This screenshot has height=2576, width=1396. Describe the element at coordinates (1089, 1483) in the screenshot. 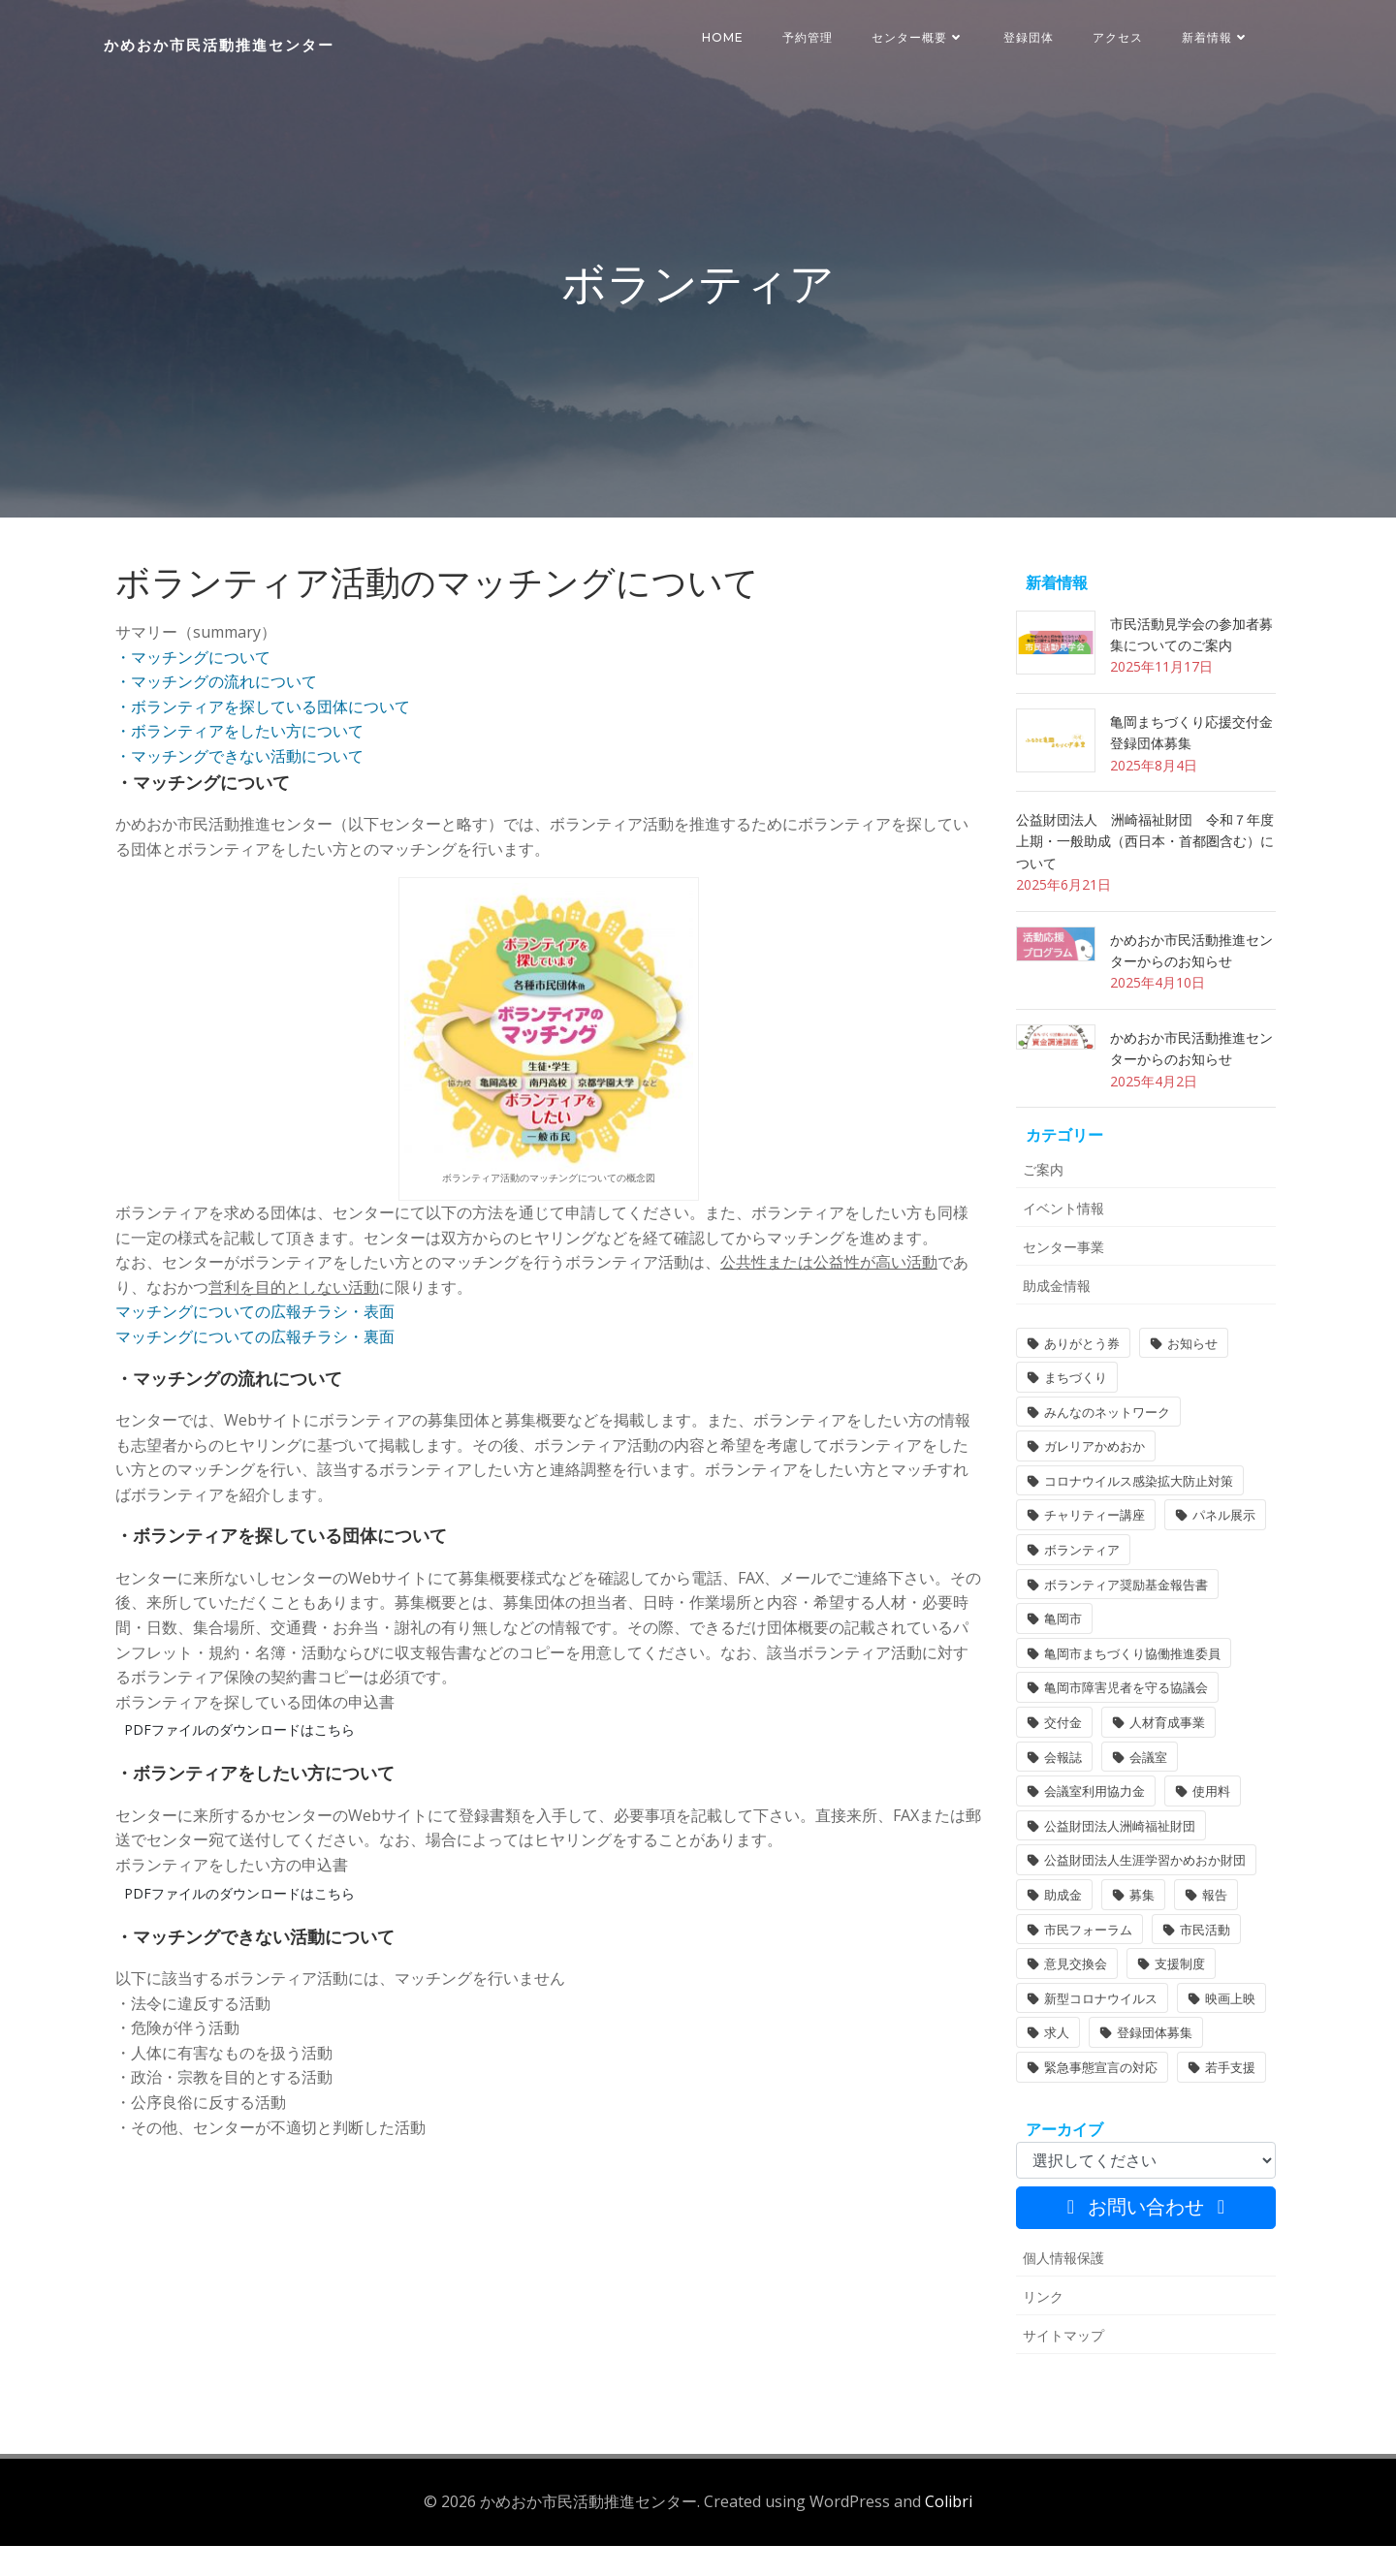

I see `ガレリアかめおか [ガレリアかめおか (16個の項目)]` at that location.